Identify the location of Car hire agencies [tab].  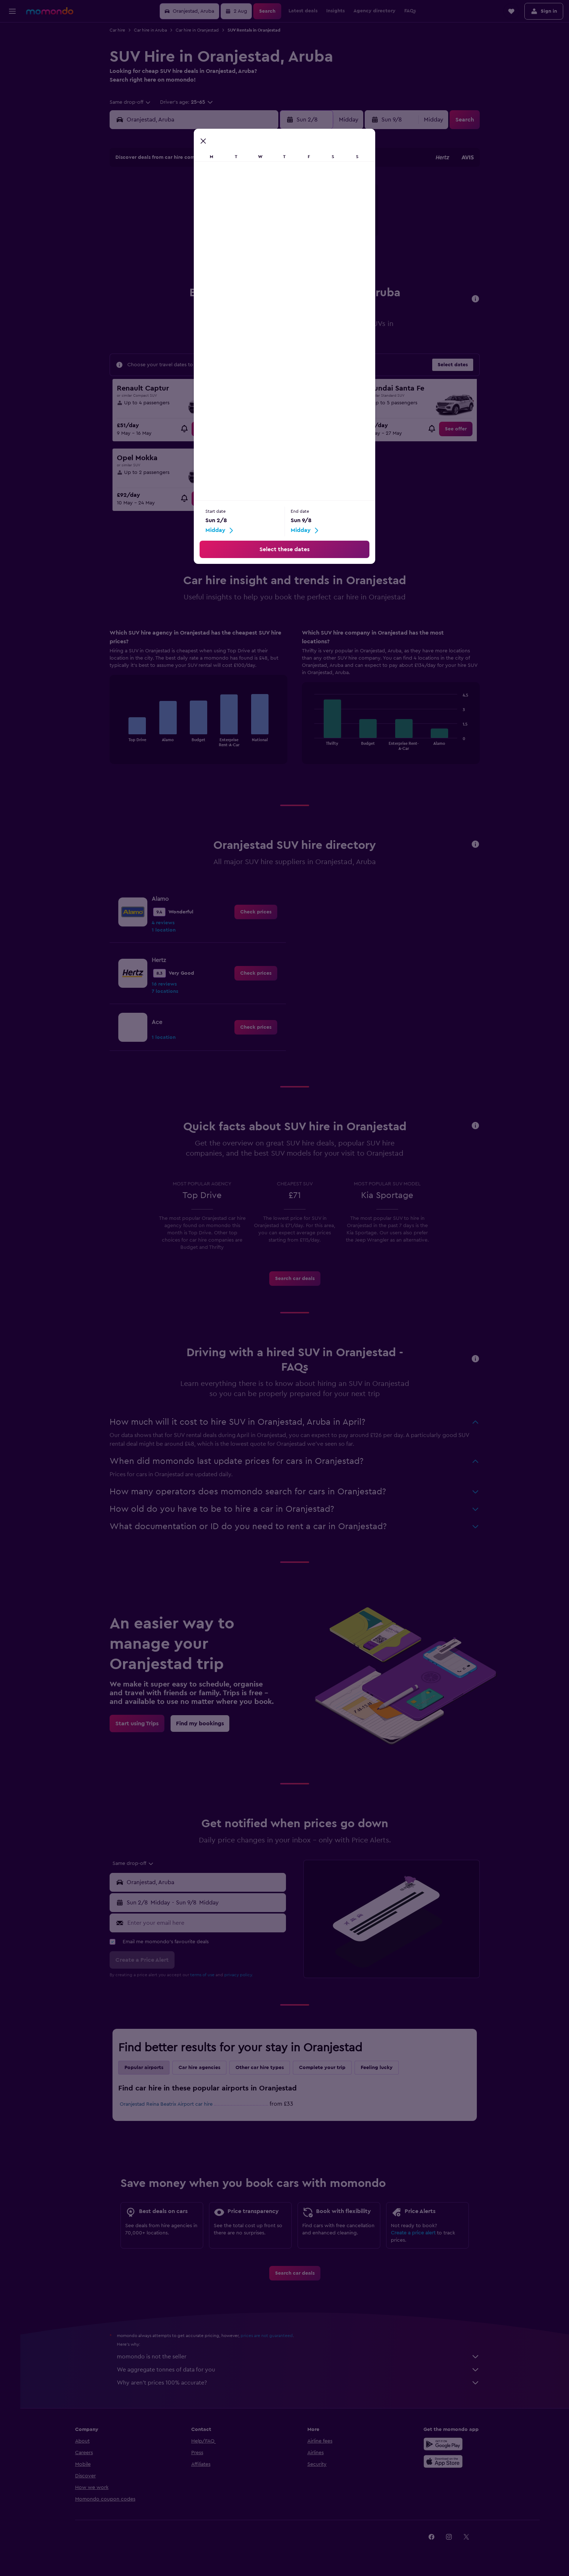
(202, 2073).